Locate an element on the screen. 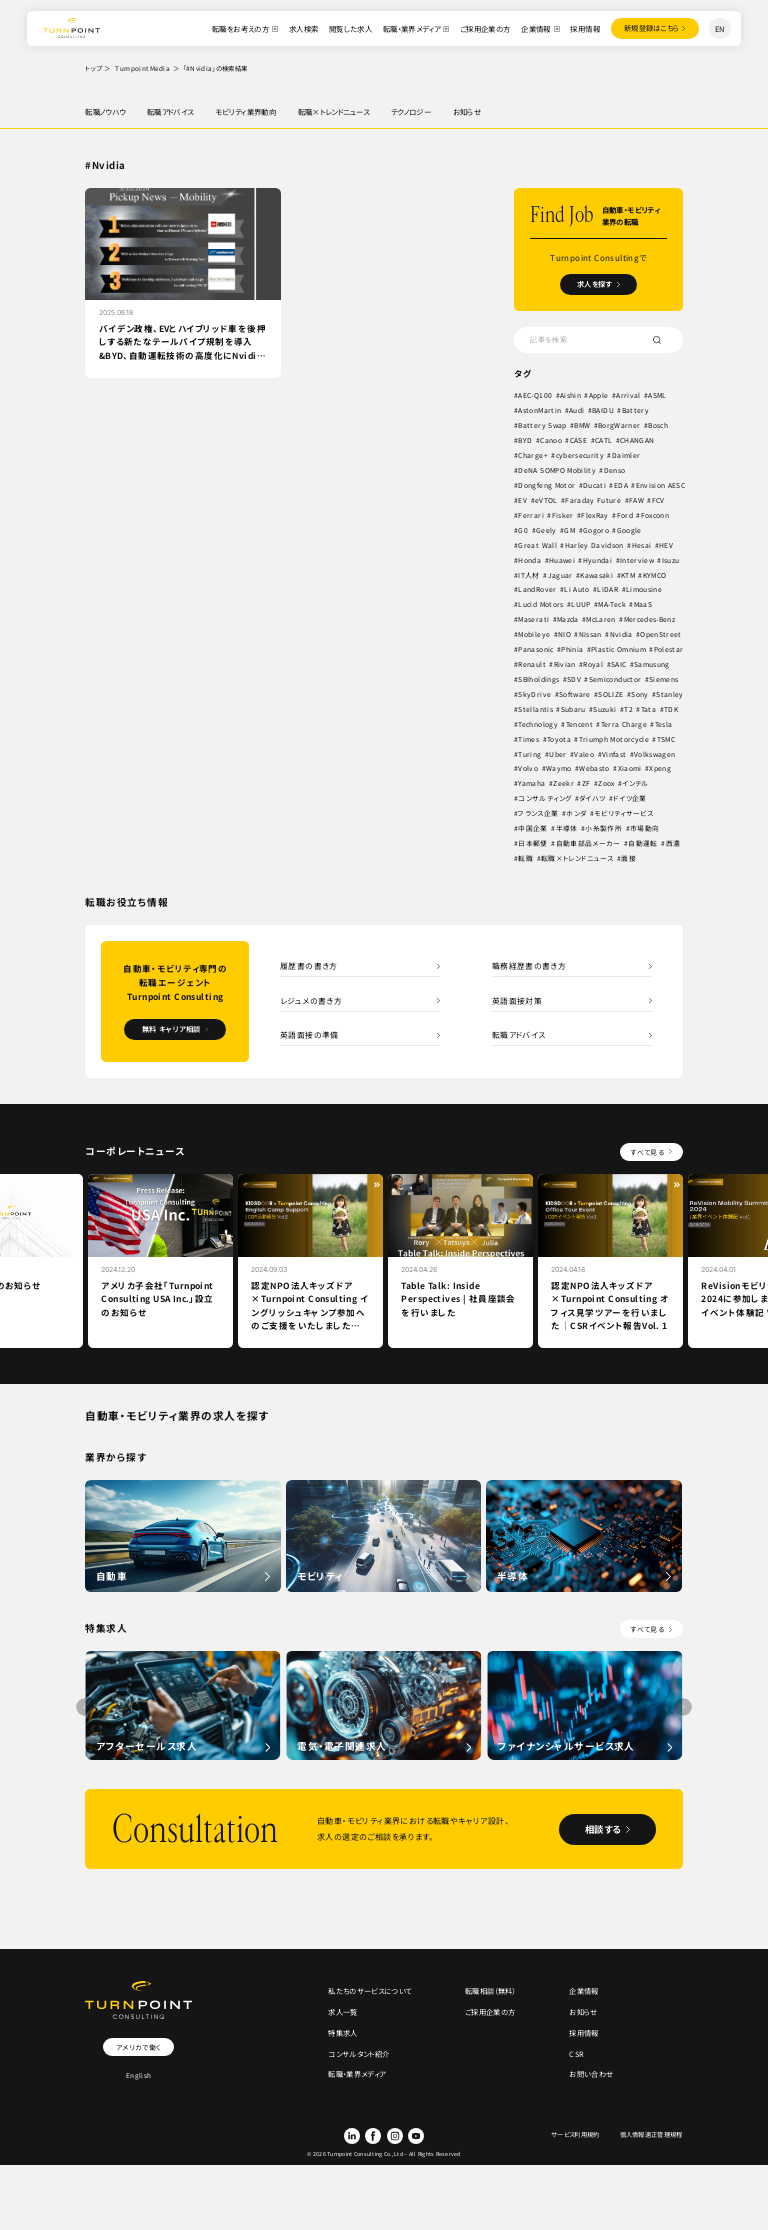 This screenshot has height=2230, width=768. 転職相談（無料） is located at coordinates (490, 1993).